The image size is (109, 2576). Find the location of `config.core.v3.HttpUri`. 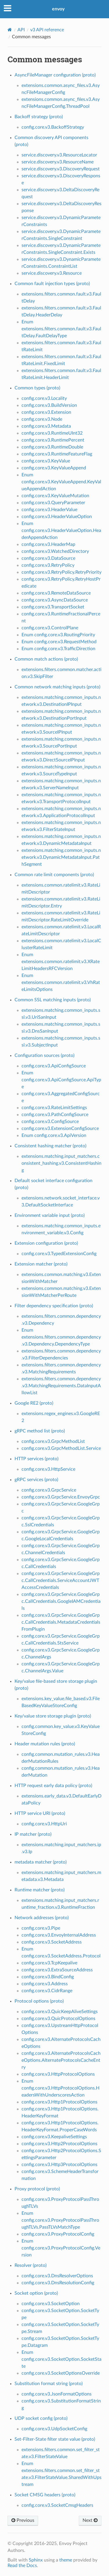

config.core.v3.HttpUri is located at coordinates (44, 1824).